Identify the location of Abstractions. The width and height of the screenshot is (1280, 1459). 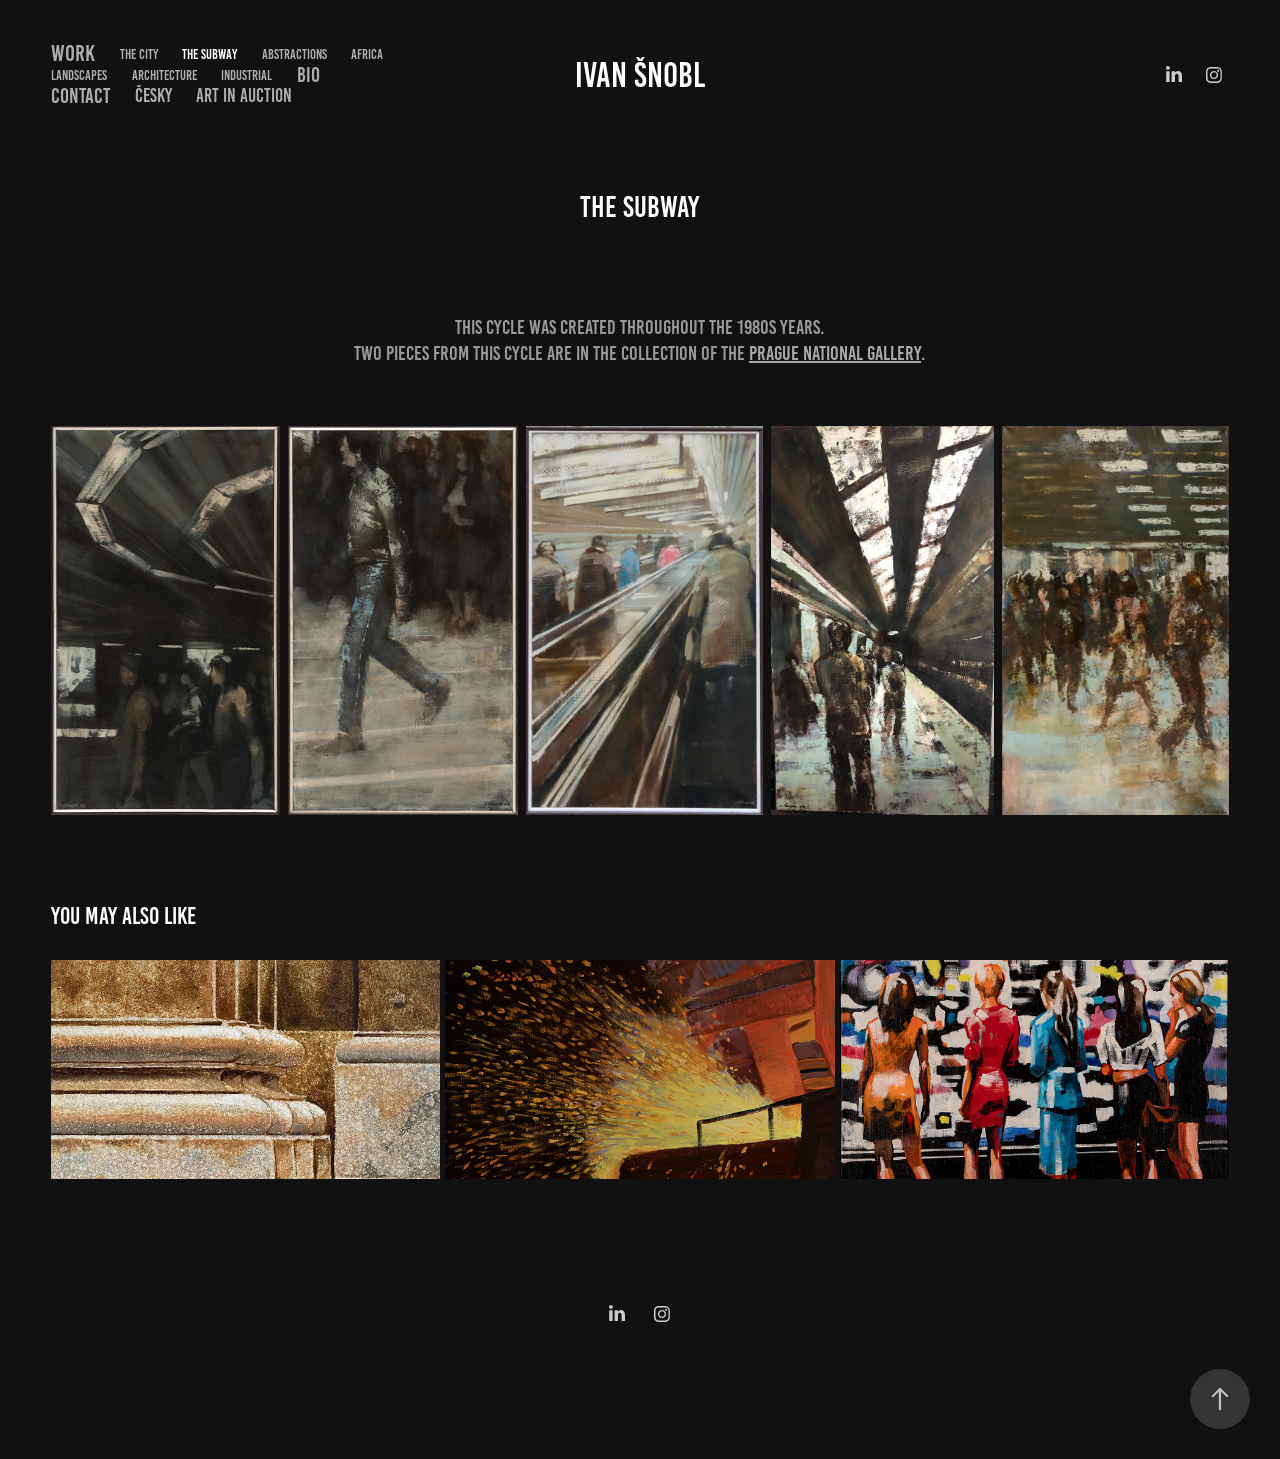
(294, 54).